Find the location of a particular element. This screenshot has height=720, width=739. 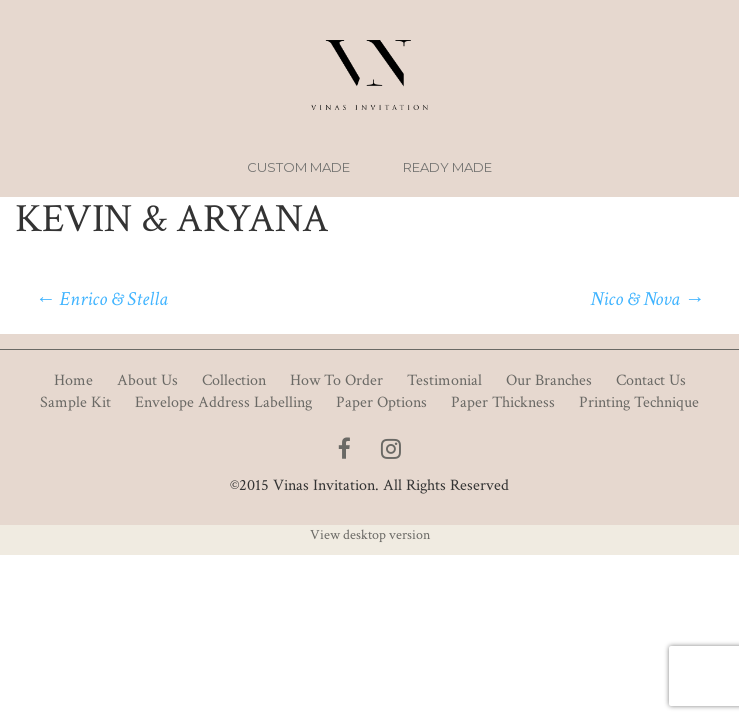

Custom Made is located at coordinates (298, 167).